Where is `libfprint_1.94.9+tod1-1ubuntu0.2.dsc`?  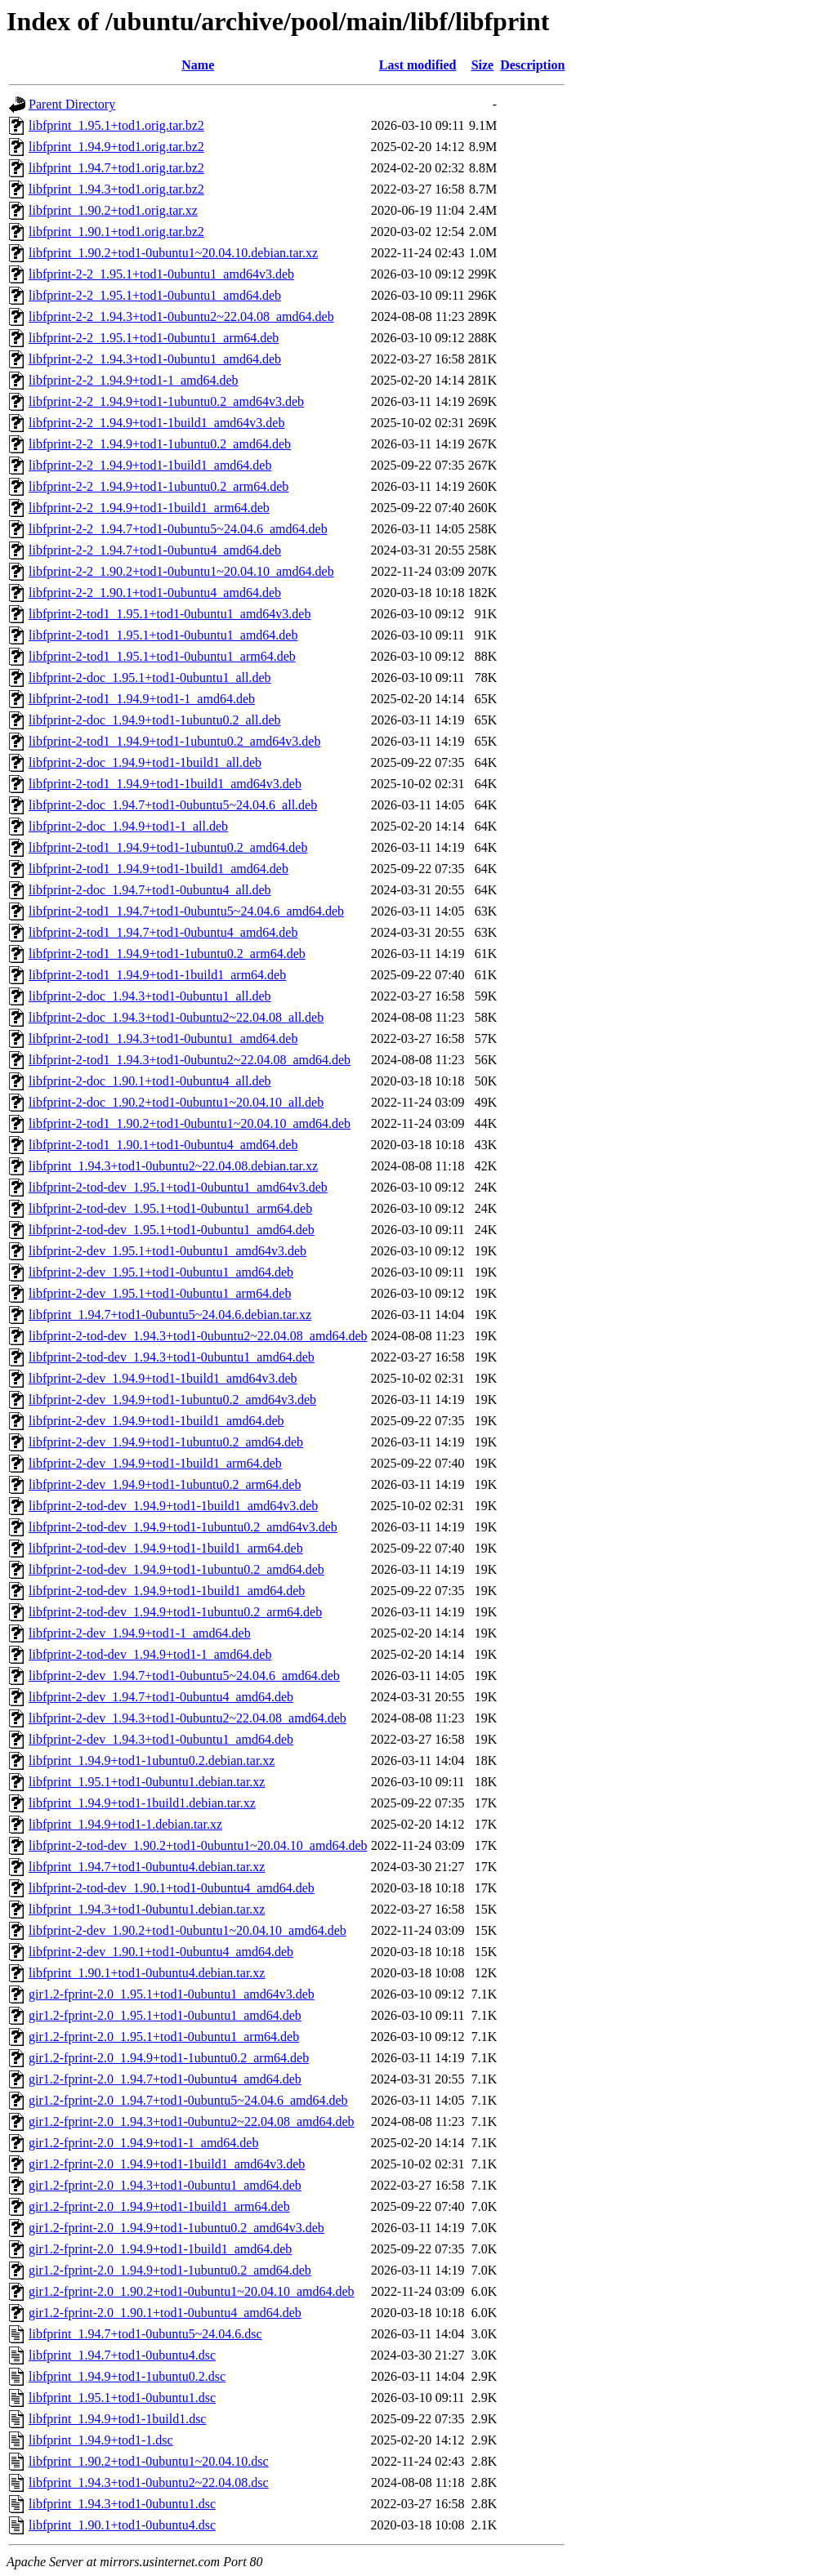 libfprint_1.94.9+tod1-1ubuntu0.2.dsc is located at coordinates (127, 2376).